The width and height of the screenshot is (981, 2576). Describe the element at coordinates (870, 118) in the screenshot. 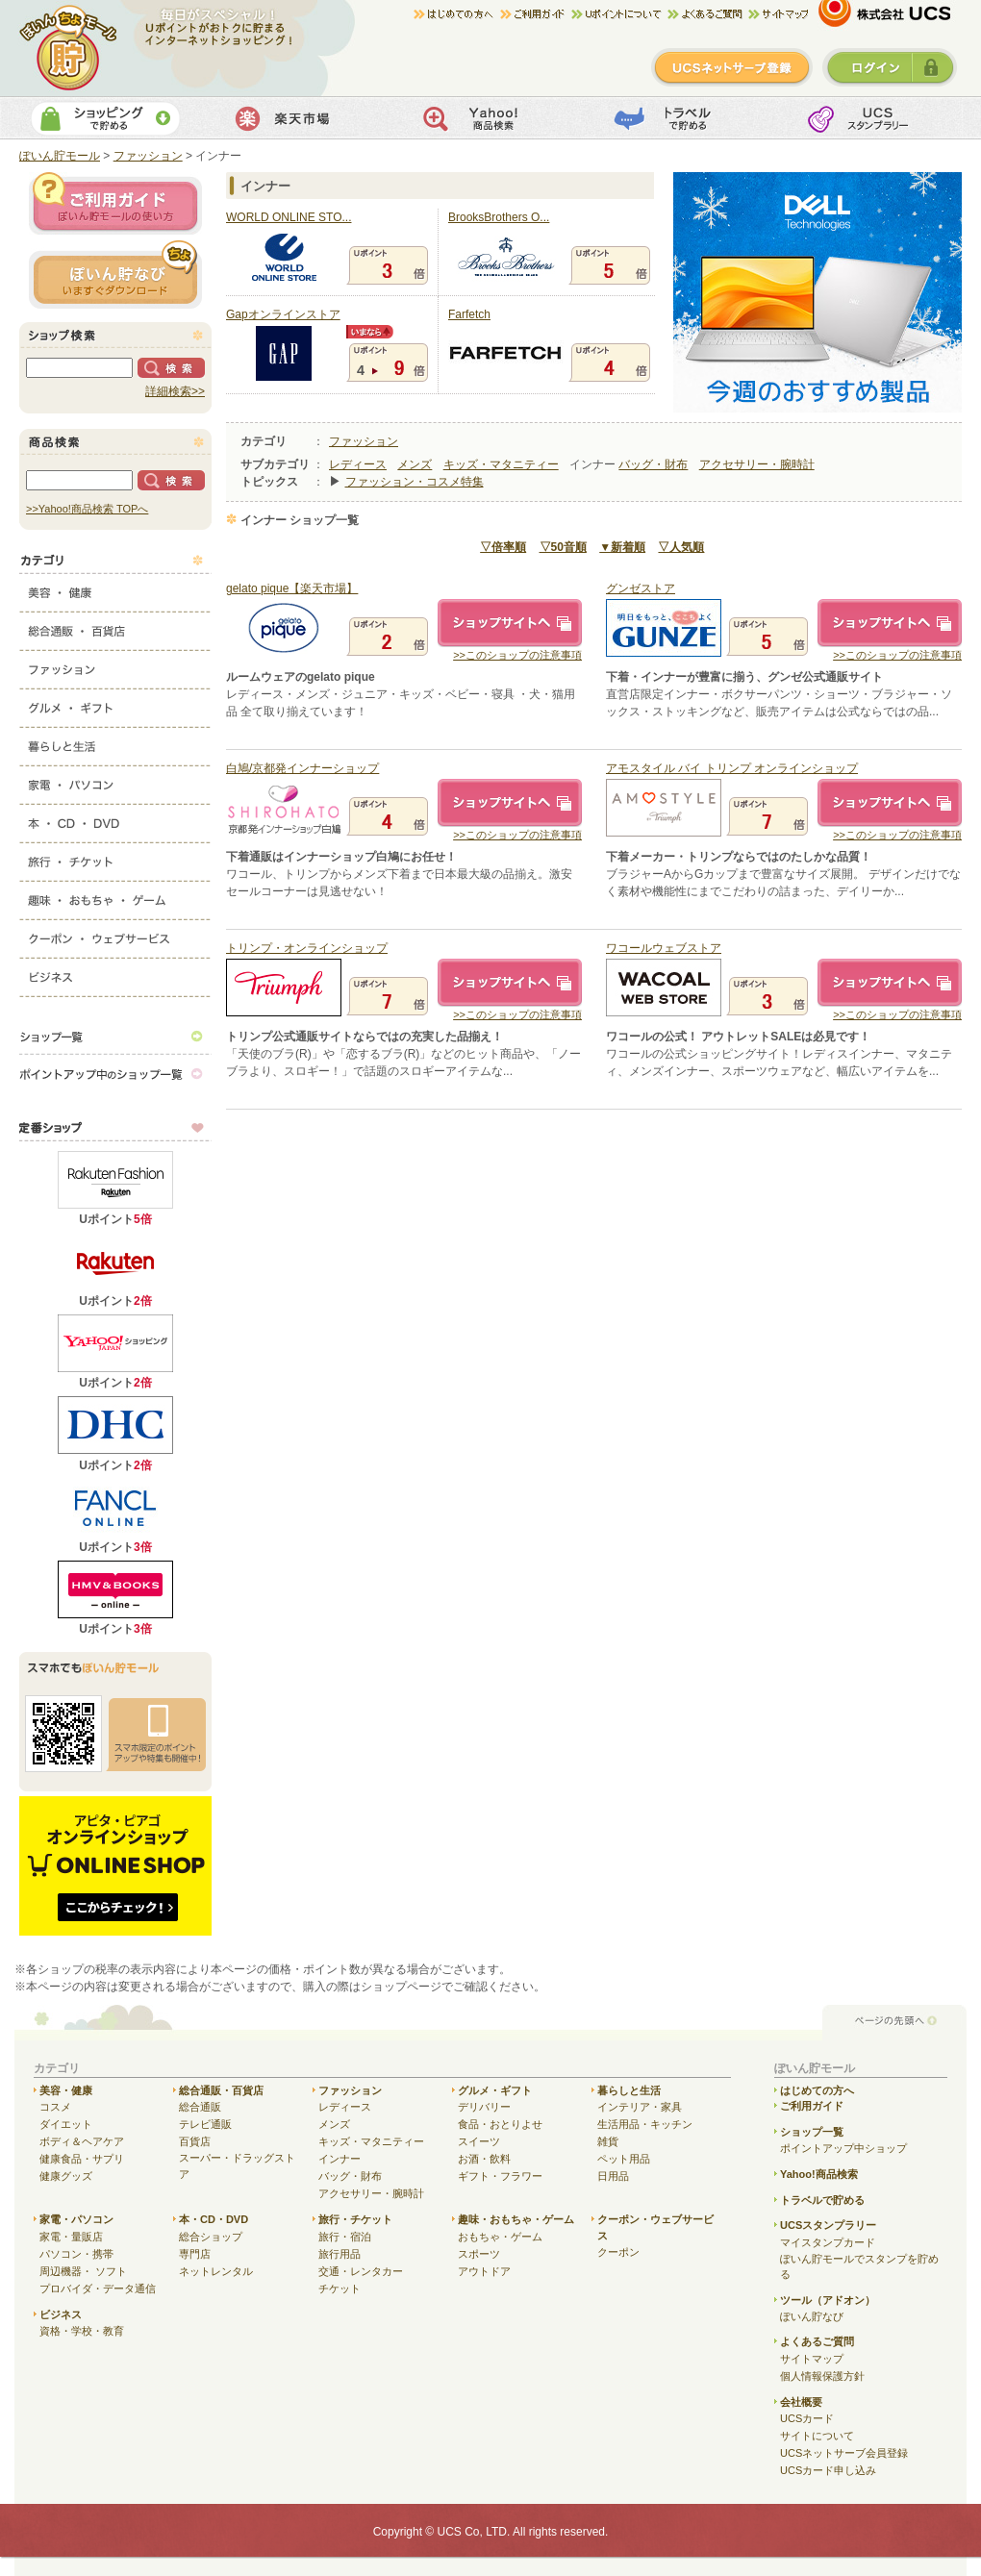

I see `UCSスタンプカード` at that location.